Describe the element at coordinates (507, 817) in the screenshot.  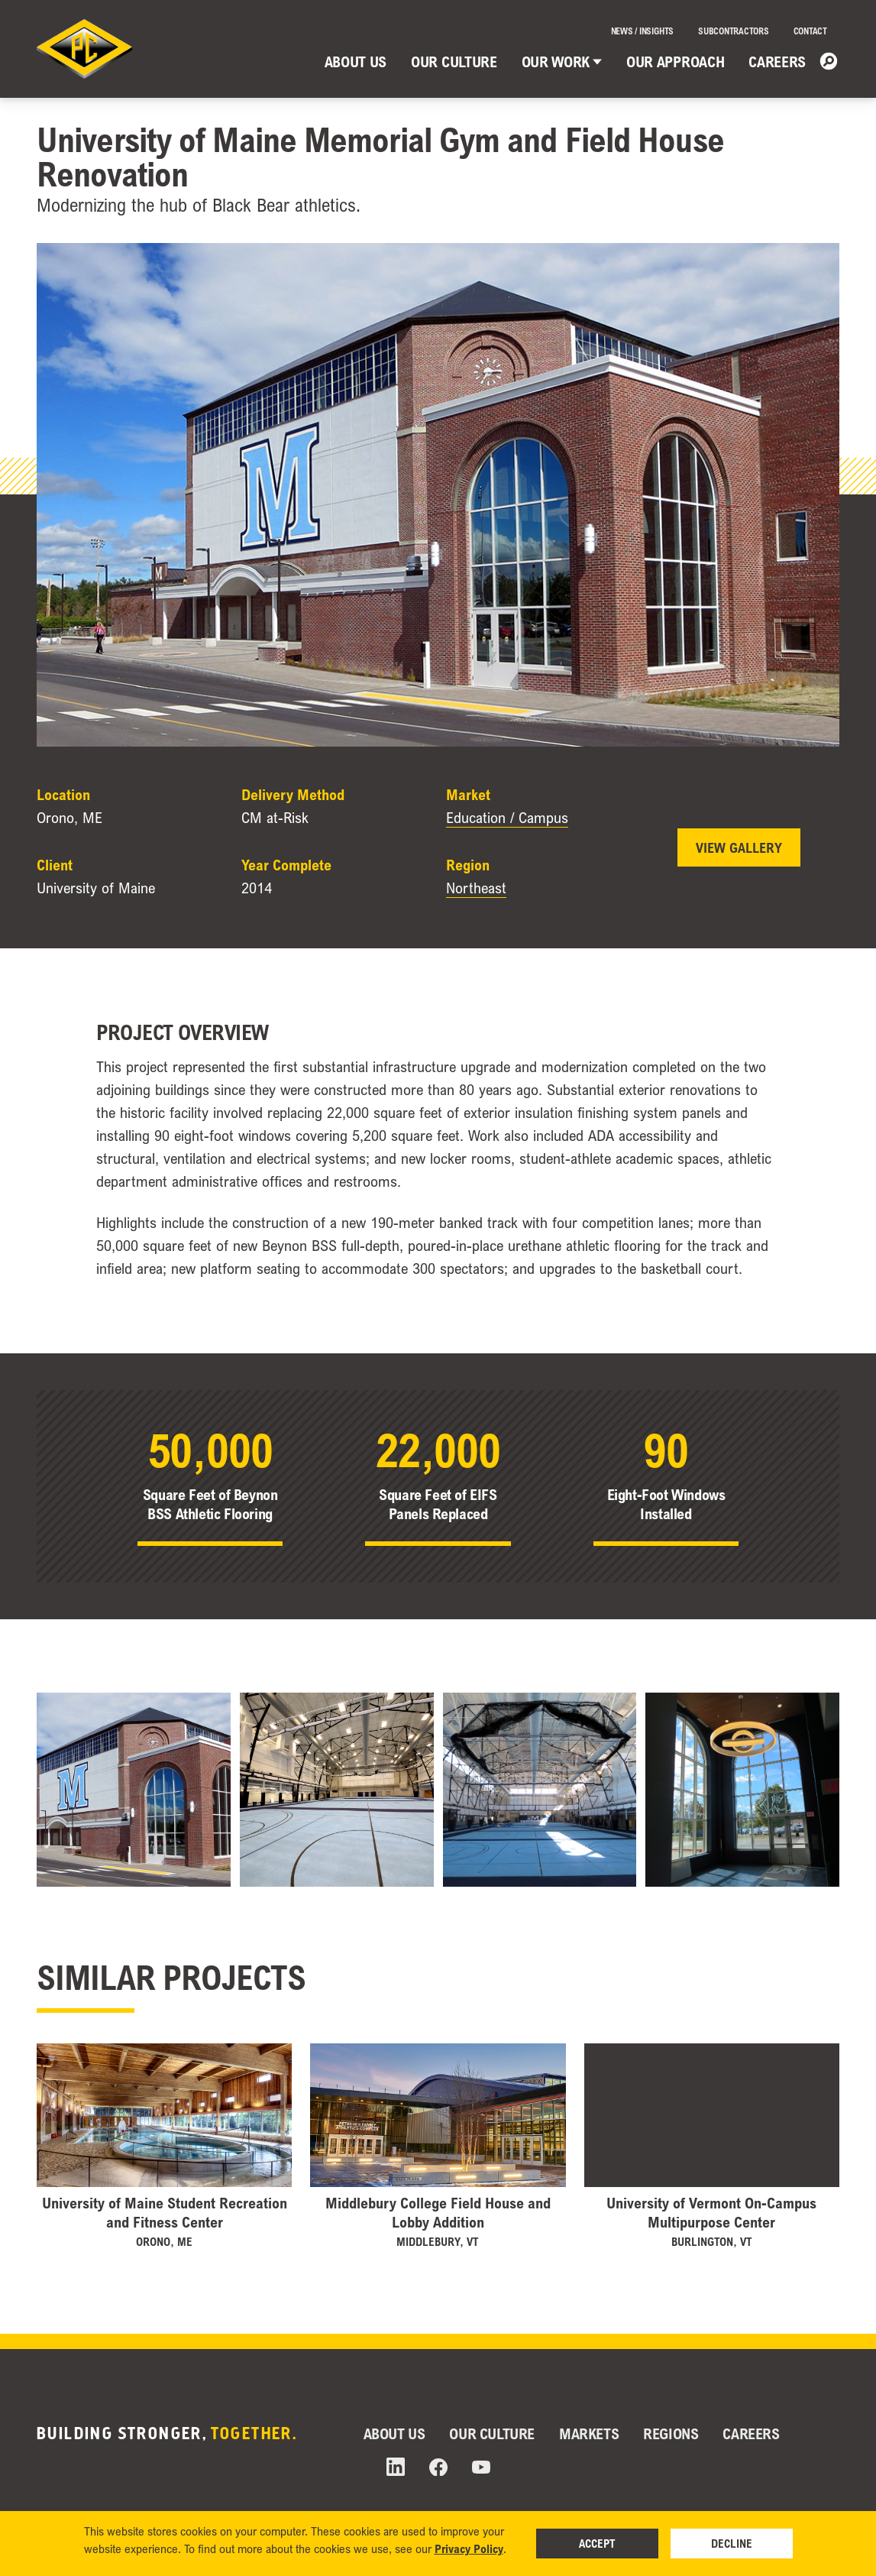
I see `Education / Campus` at that location.